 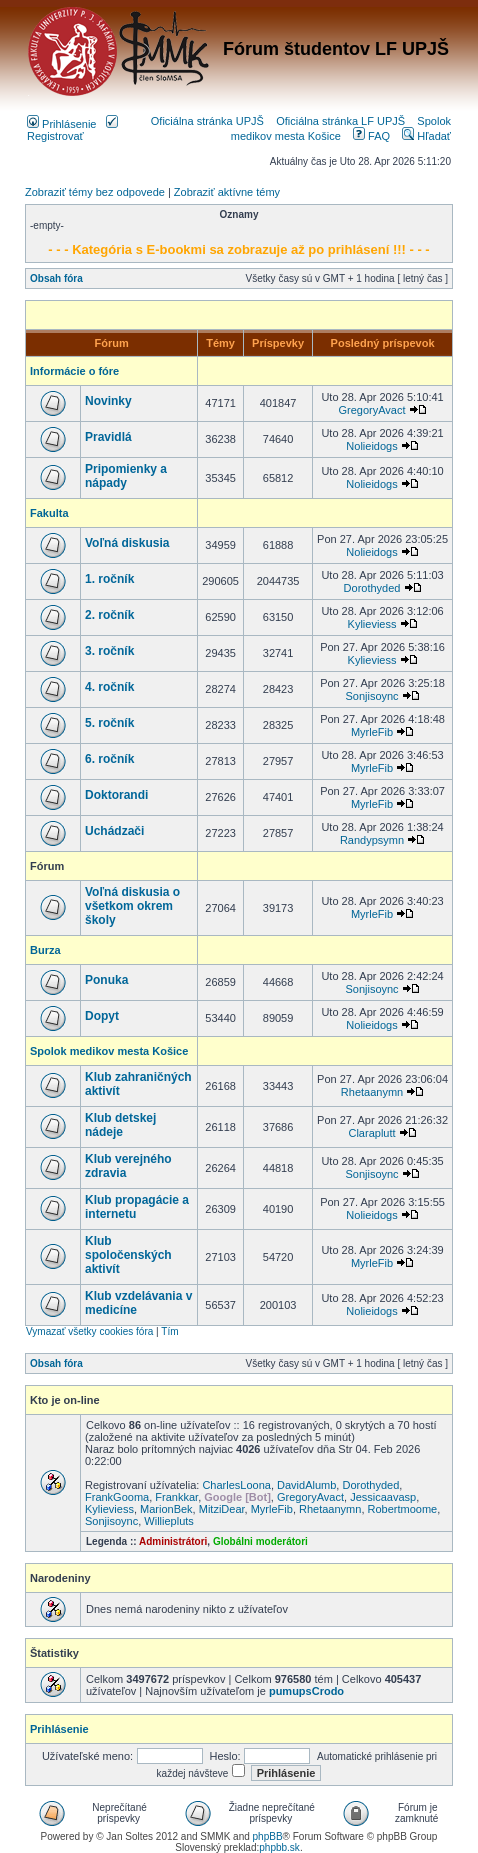 What do you see at coordinates (128, 1255) in the screenshot?
I see `Klub spoločenských aktivít` at bounding box center [128, 1255].